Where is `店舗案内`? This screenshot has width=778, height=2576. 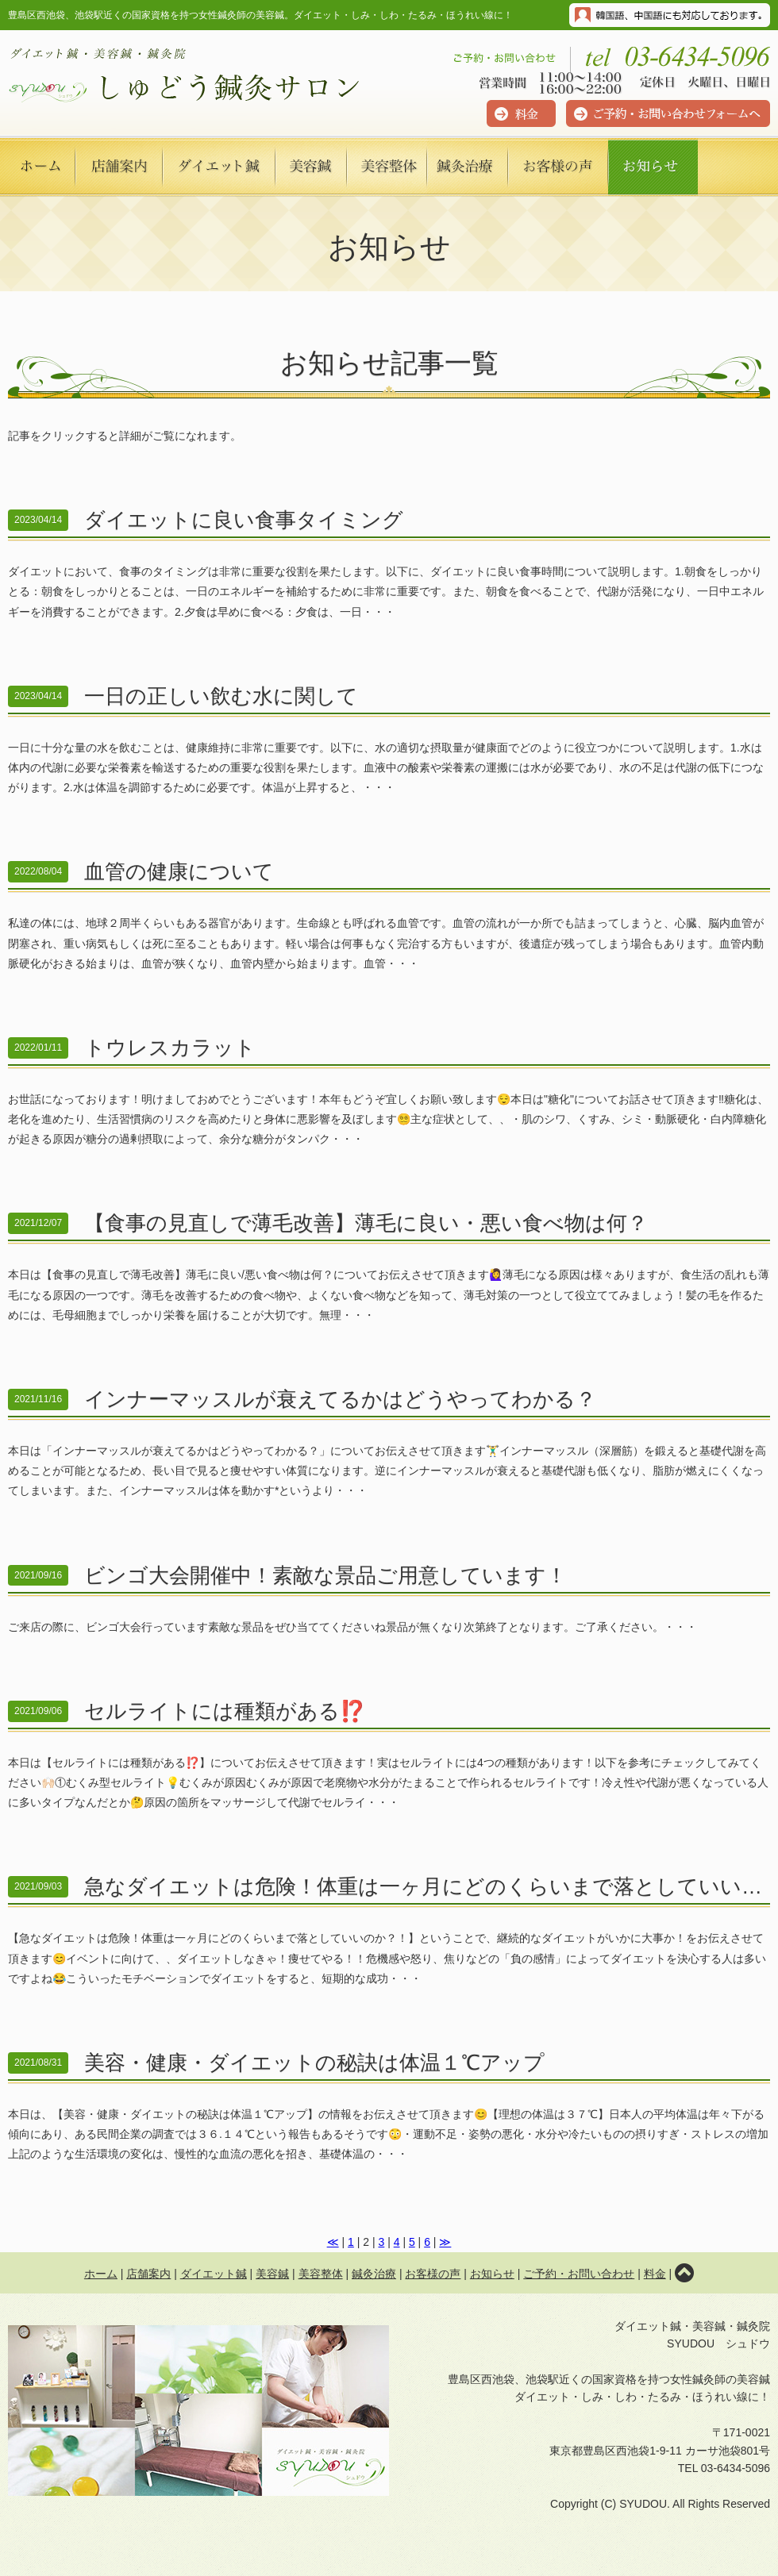 店舗案内 is located at coordinates (148, 2273).